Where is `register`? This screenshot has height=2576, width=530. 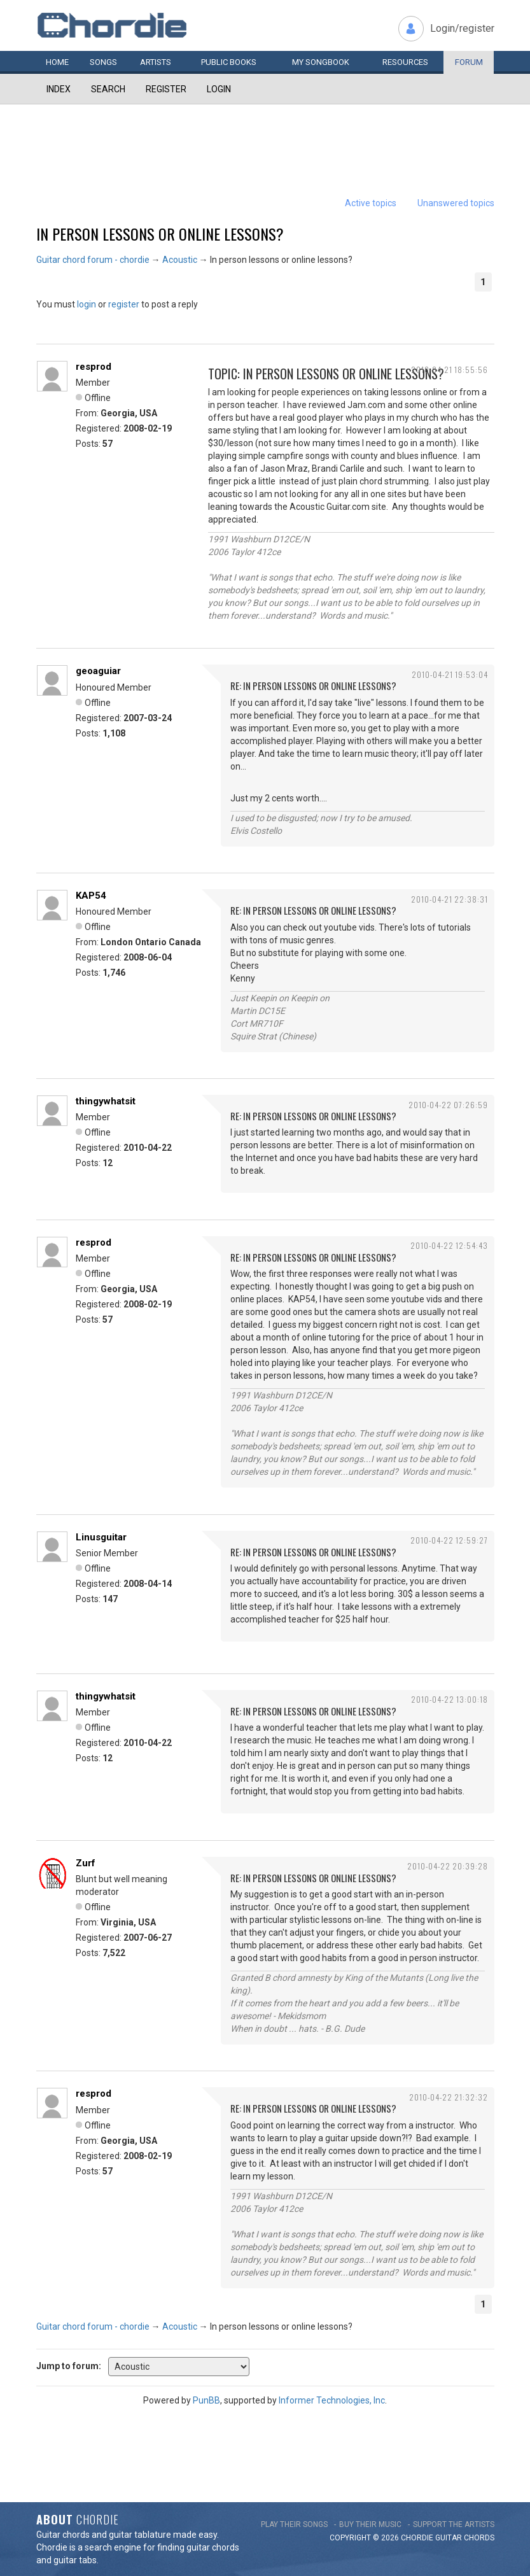 register is located at coordinates (123, 304).